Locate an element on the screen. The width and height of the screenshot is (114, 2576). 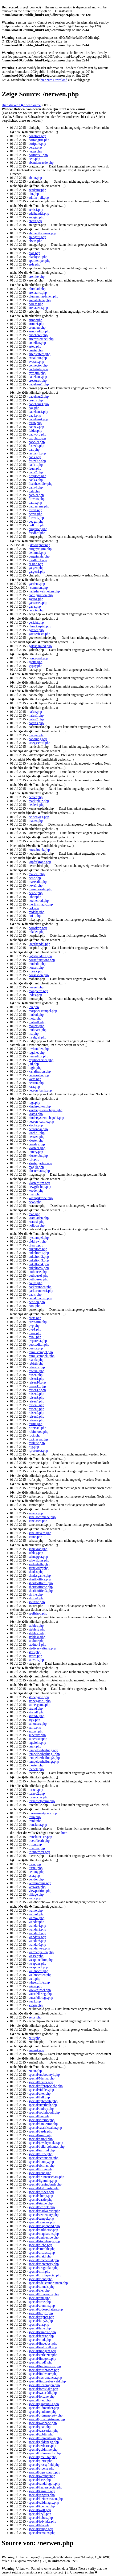
fischhaendler.php is located at coordinates (40, 483).